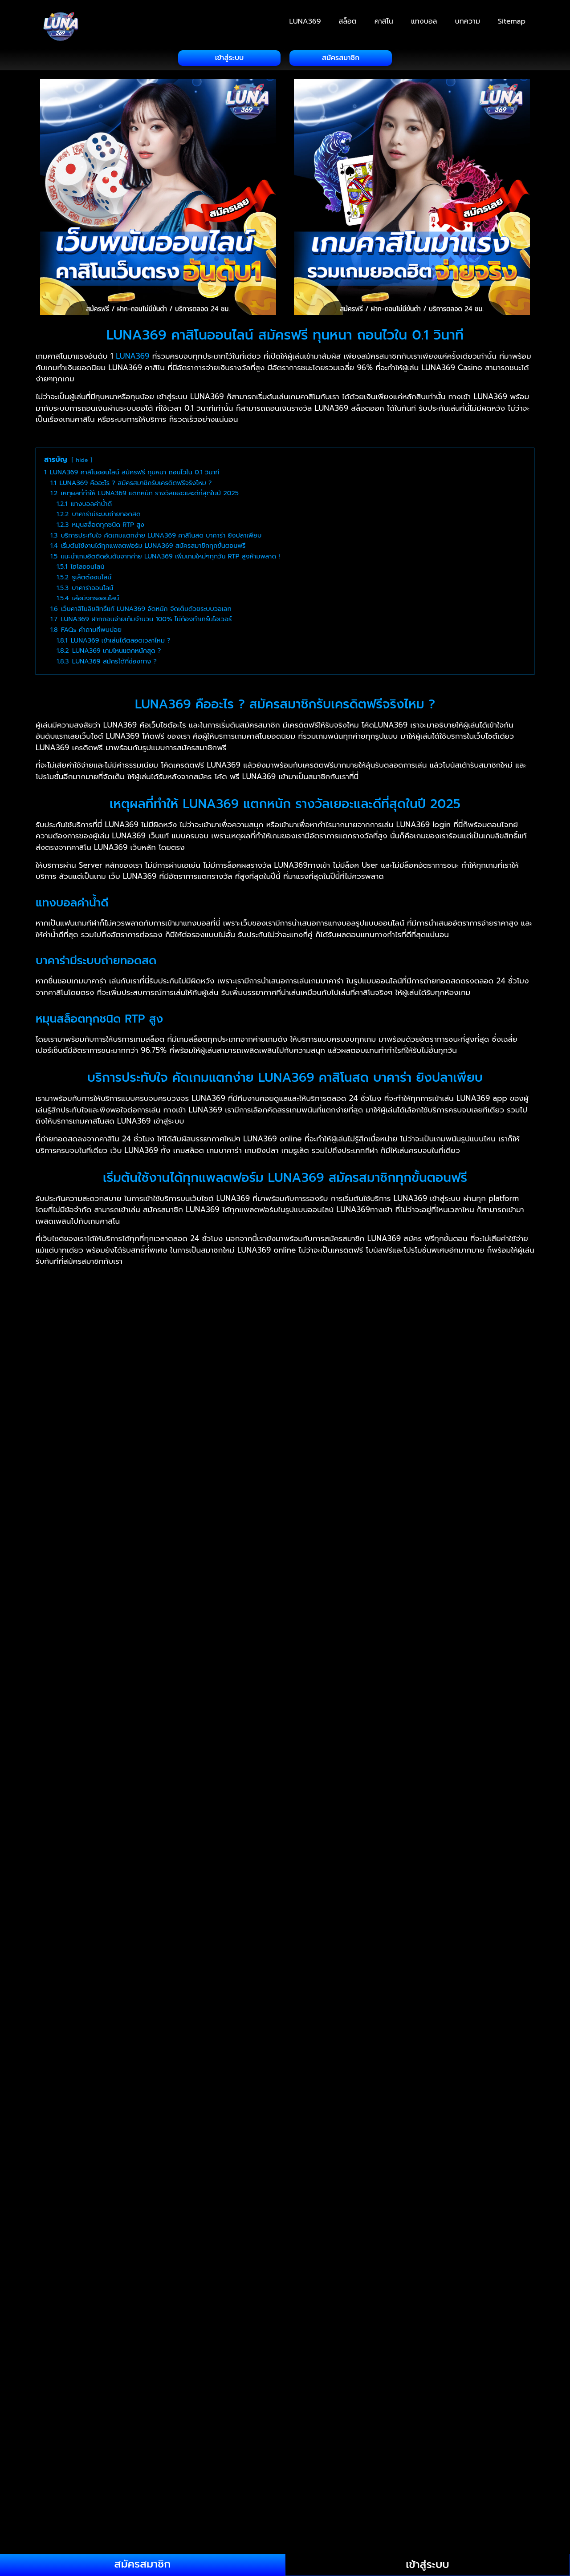 The image size is (570, 2576). I want to click on superman333 casino, so click(142, 2476).